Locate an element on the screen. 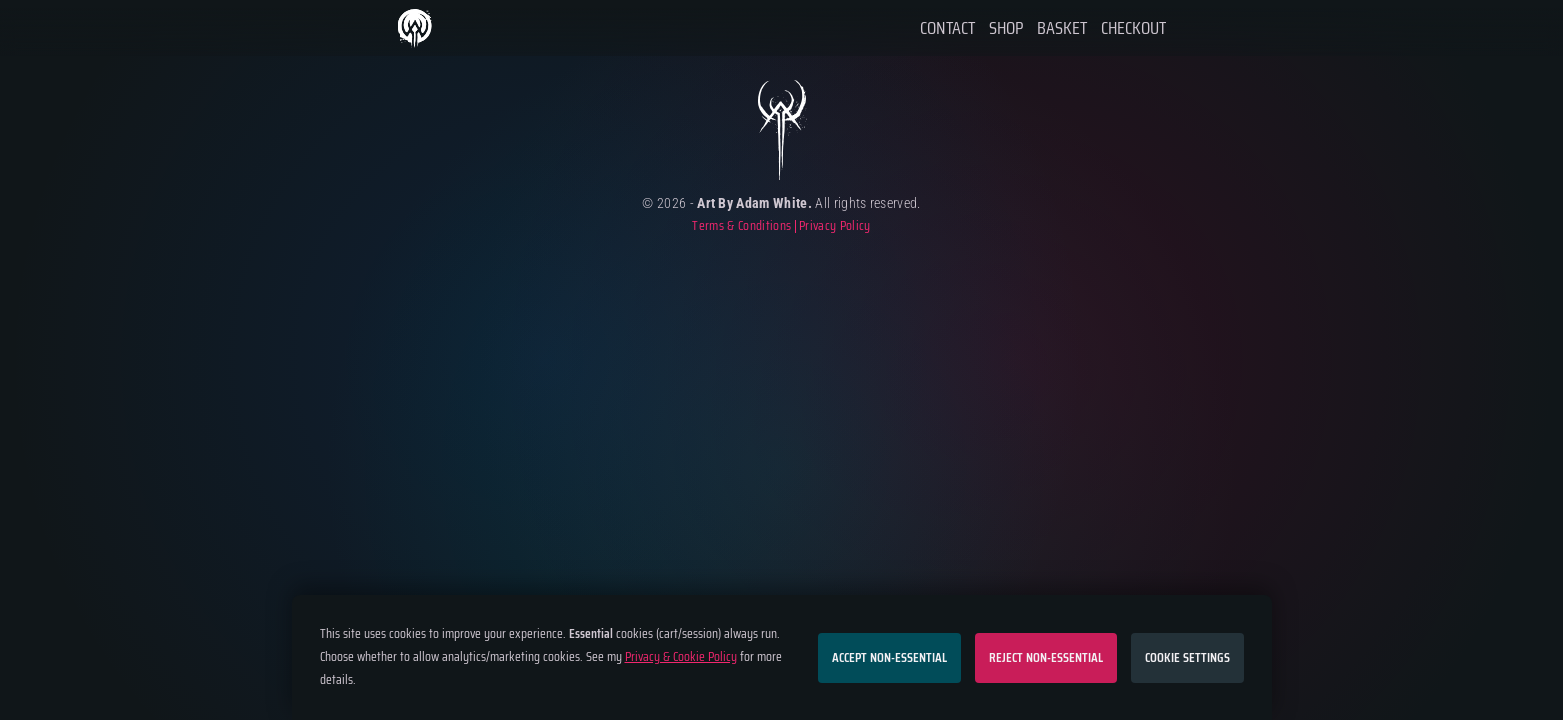  Checkout is located at coordinates (1133, 28).